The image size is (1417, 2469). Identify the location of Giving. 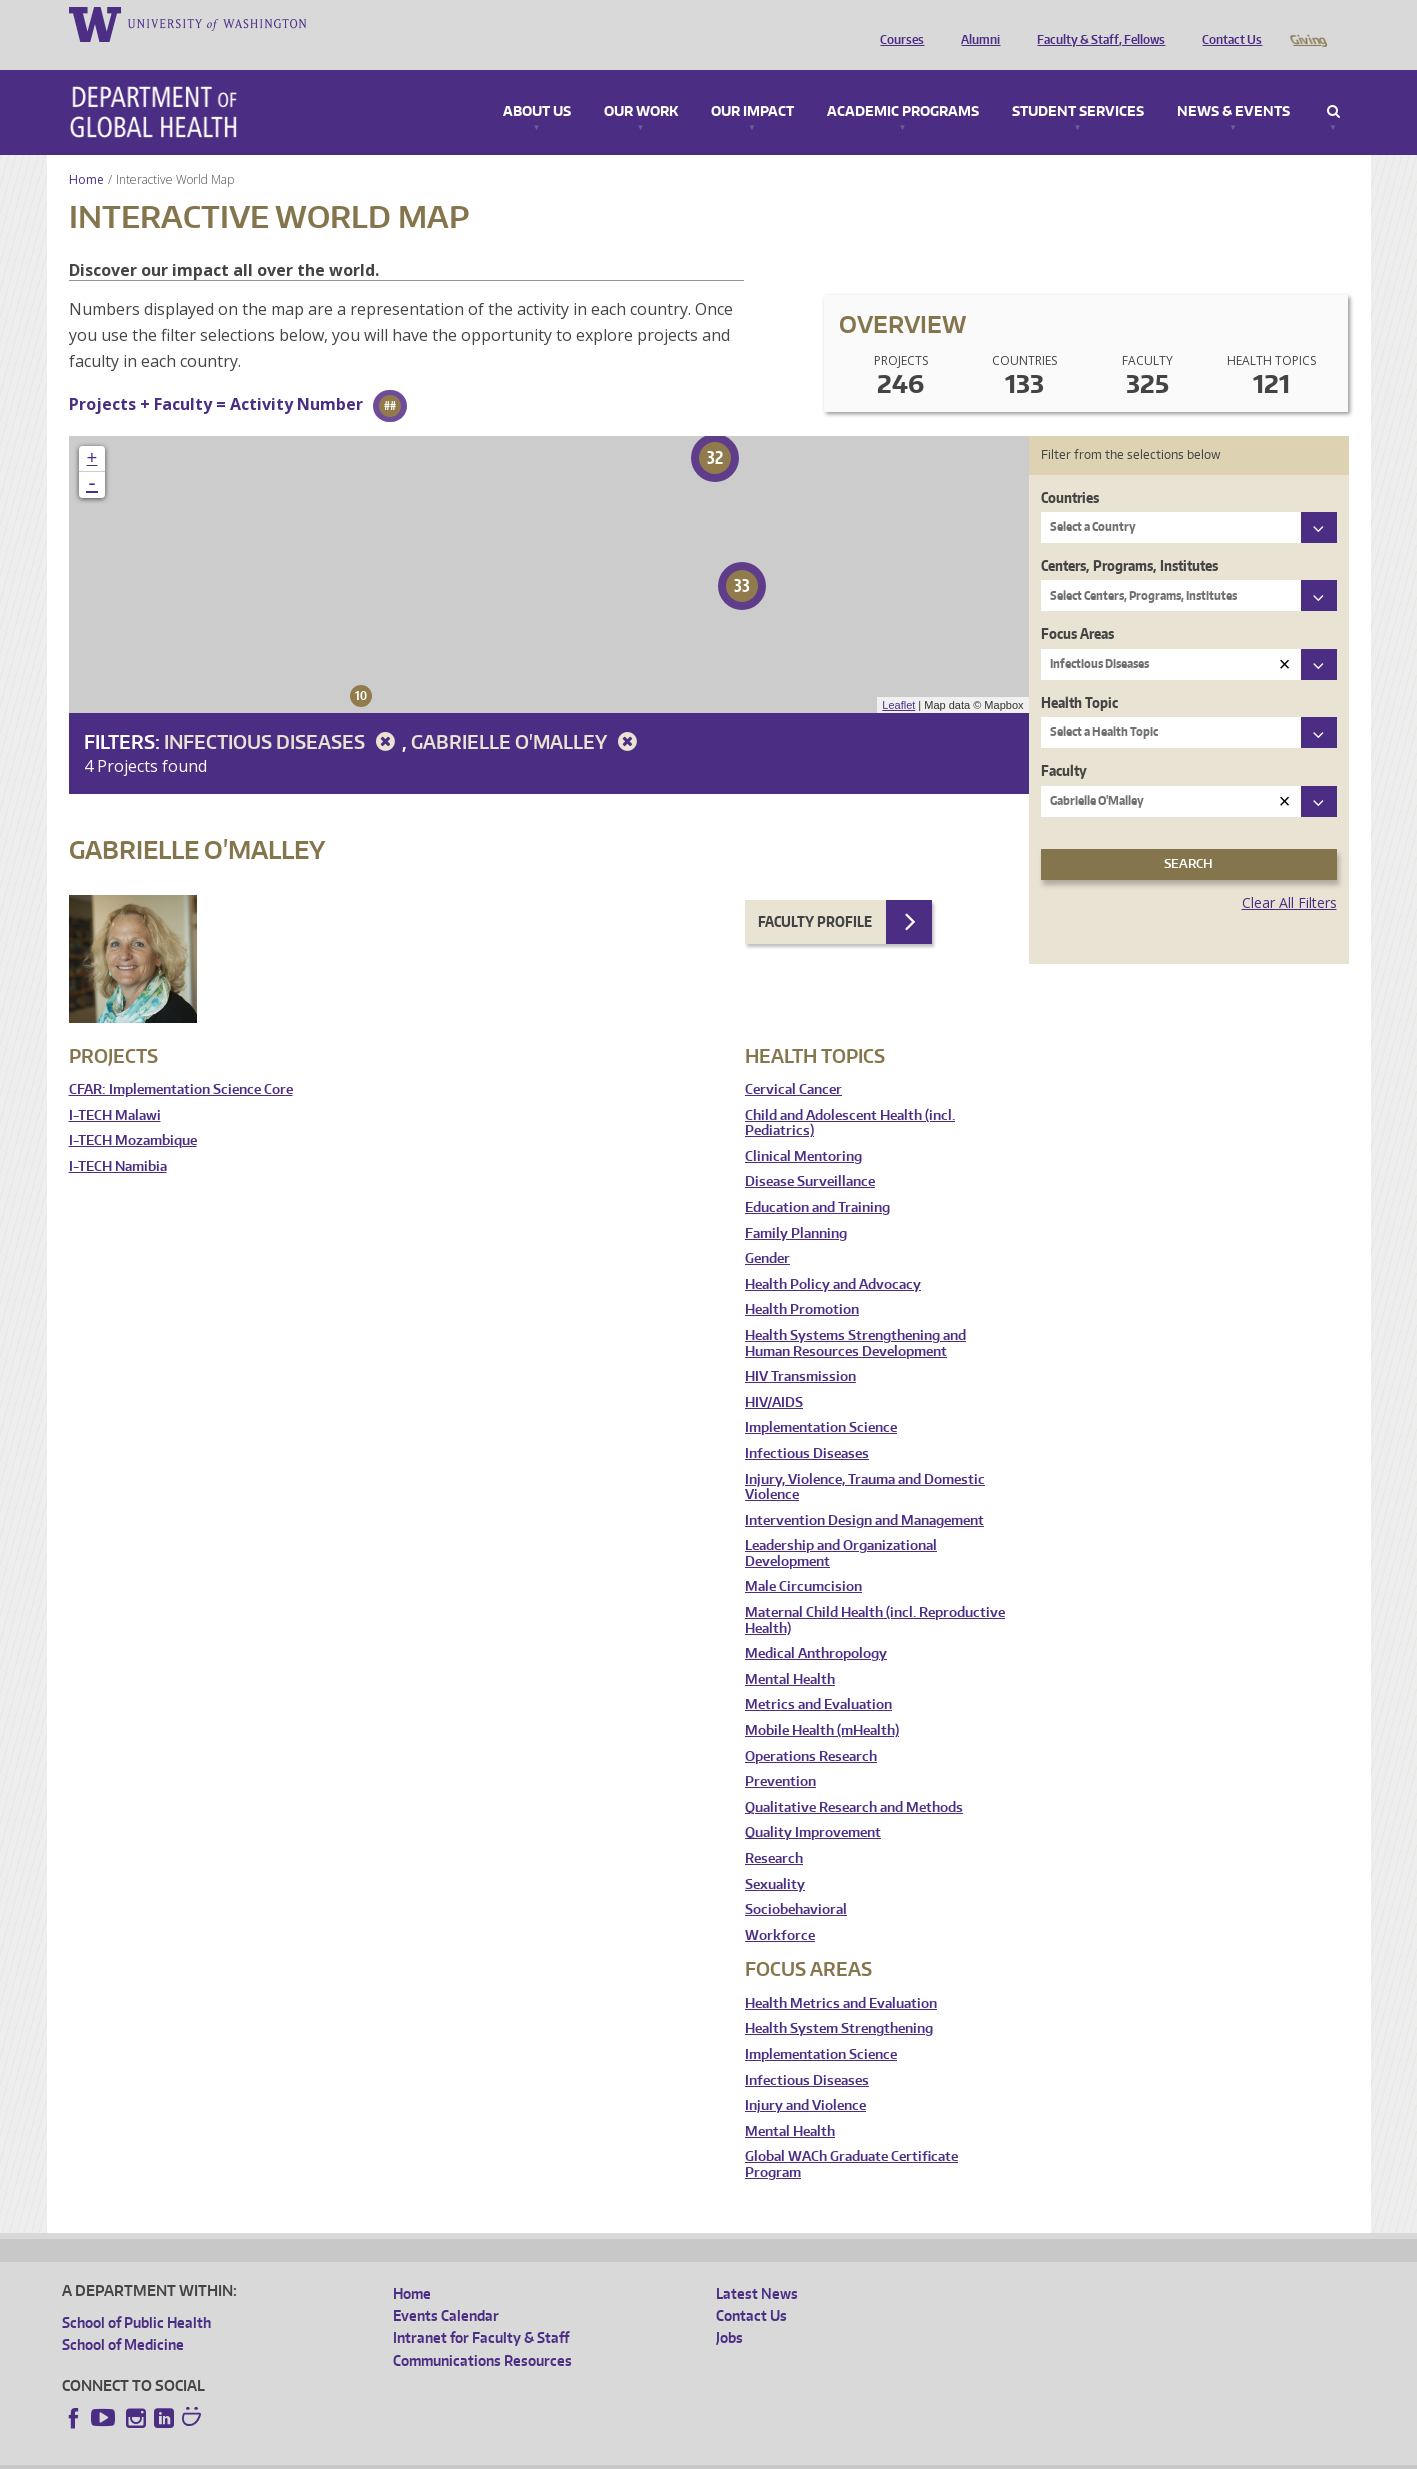
(1307, 23).